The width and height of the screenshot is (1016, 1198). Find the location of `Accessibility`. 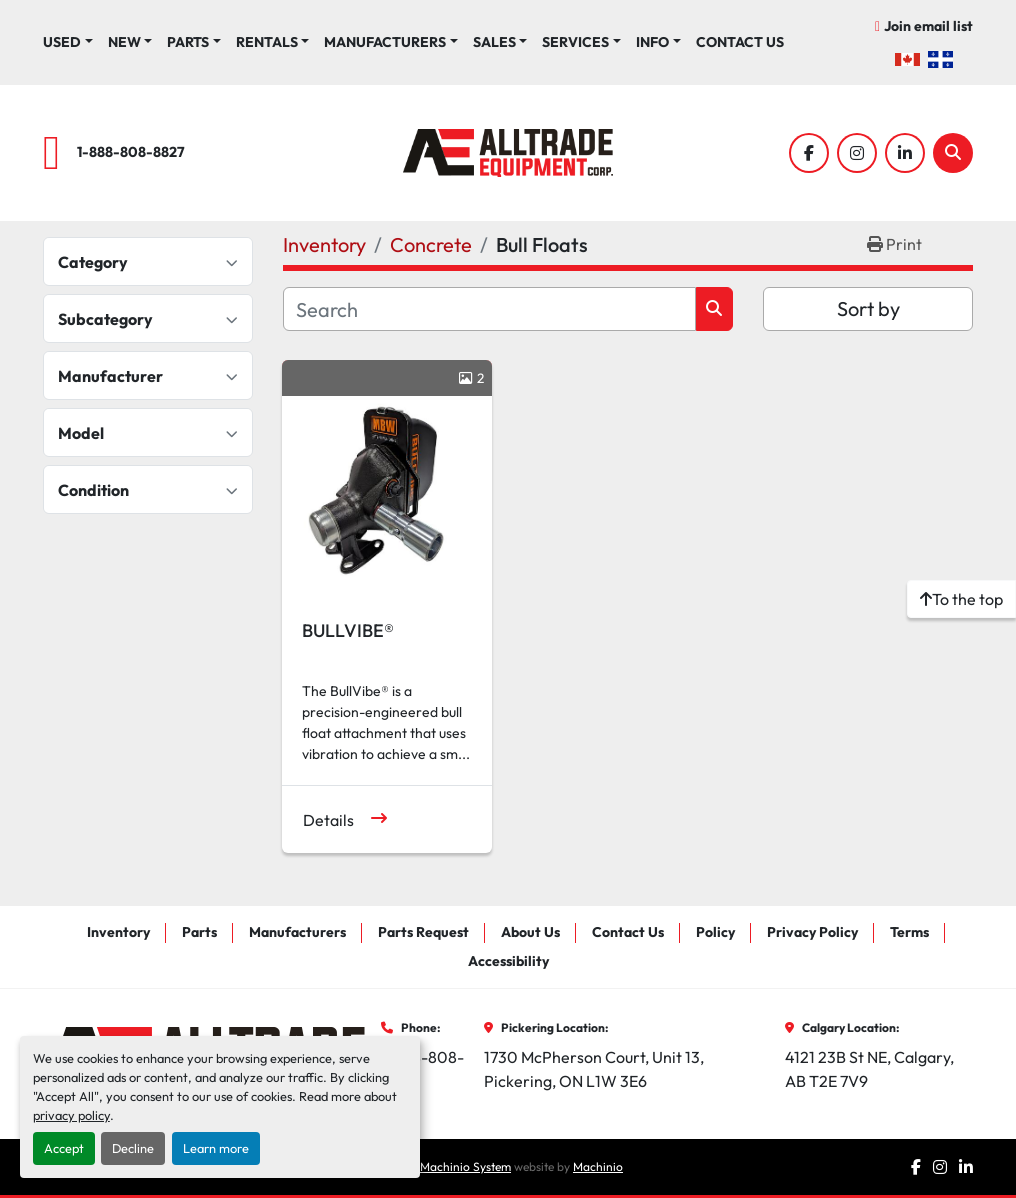

Accessibility is located at coordinates (508, 961).